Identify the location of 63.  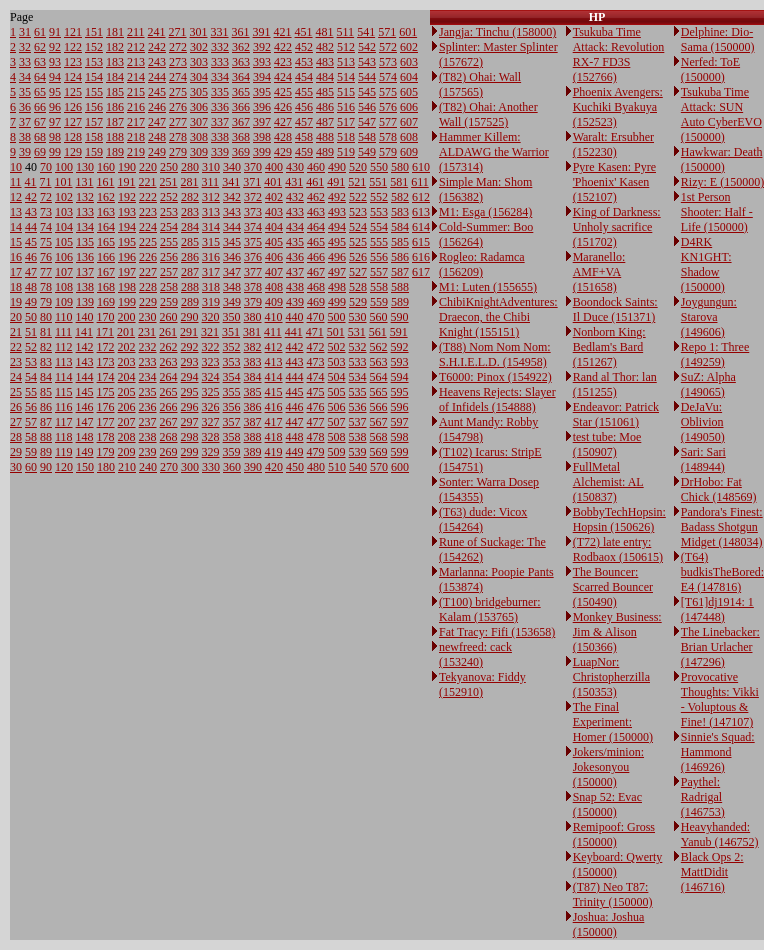
(40, 62).